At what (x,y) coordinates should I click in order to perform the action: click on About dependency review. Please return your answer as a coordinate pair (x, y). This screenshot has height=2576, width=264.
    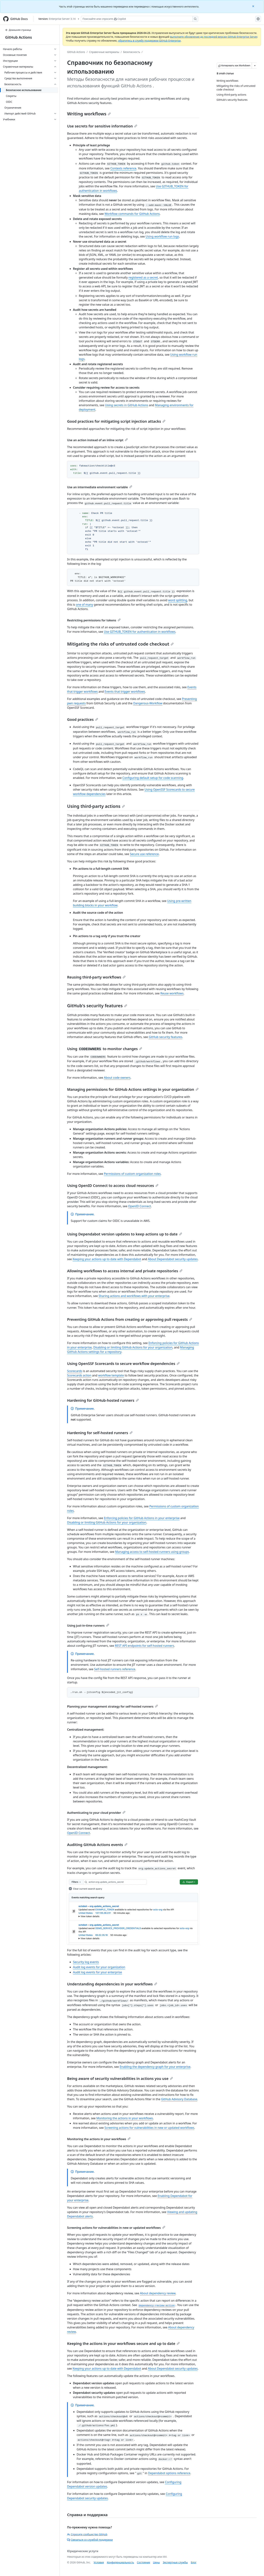
    Looking at the image, I should click on (157, 2293).